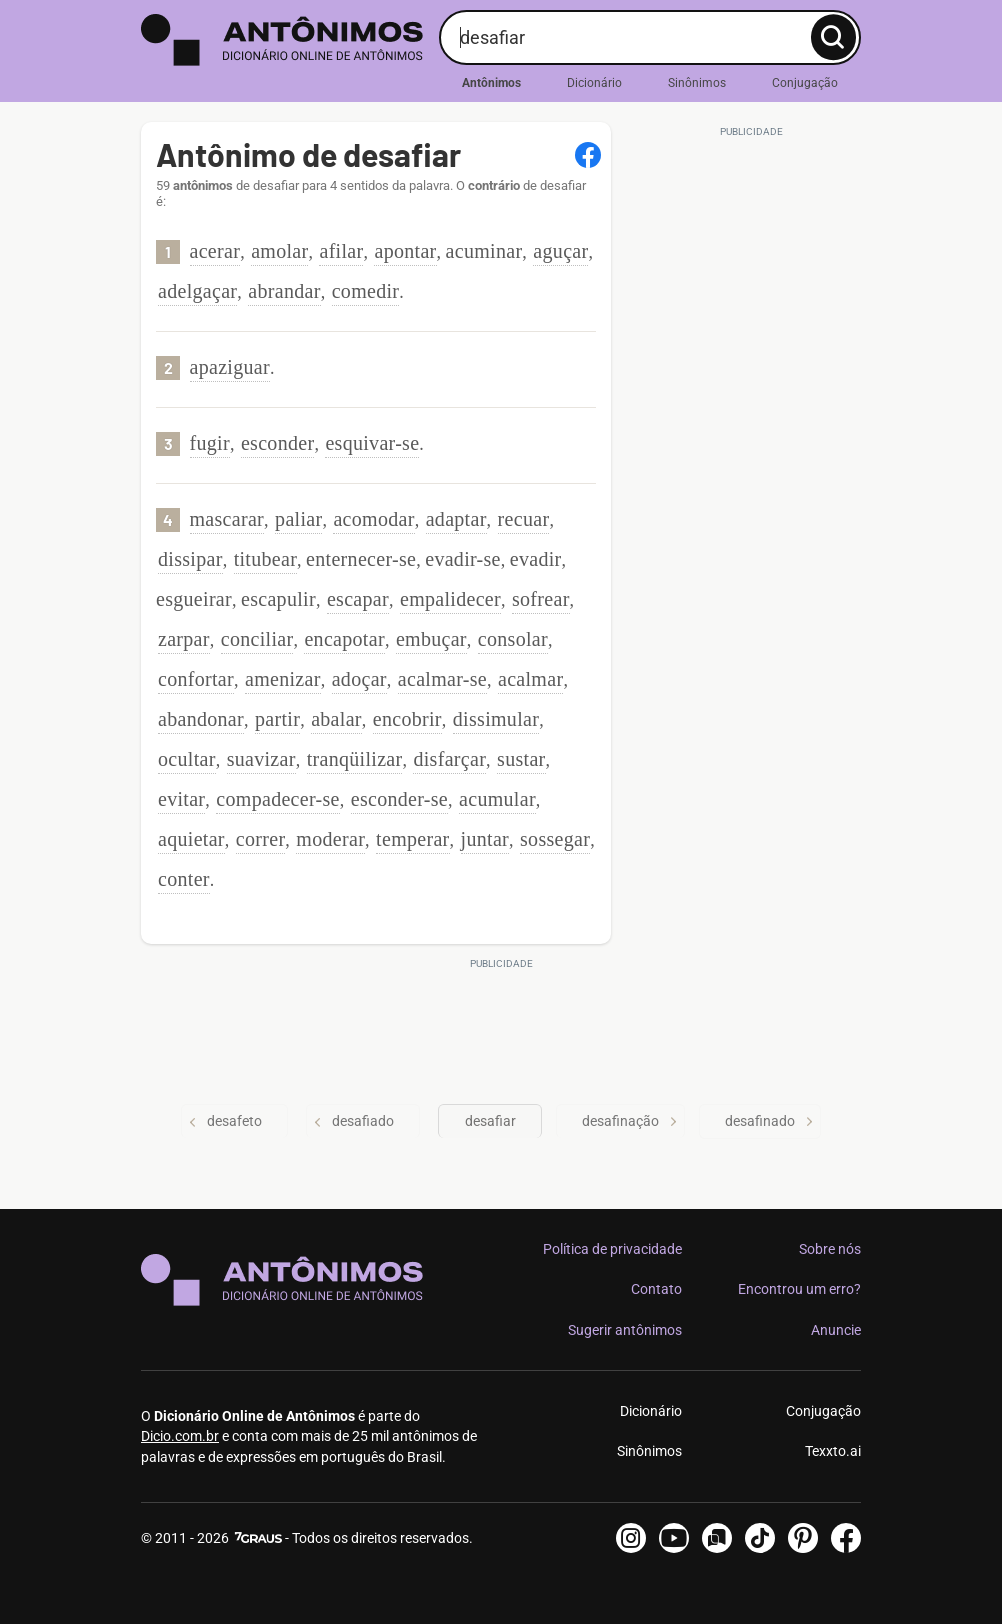 This screenshot has height=1624, width=1002. Describe the element at coordinates (496, 719) in the screenshot. I see `dissimular` at that location.